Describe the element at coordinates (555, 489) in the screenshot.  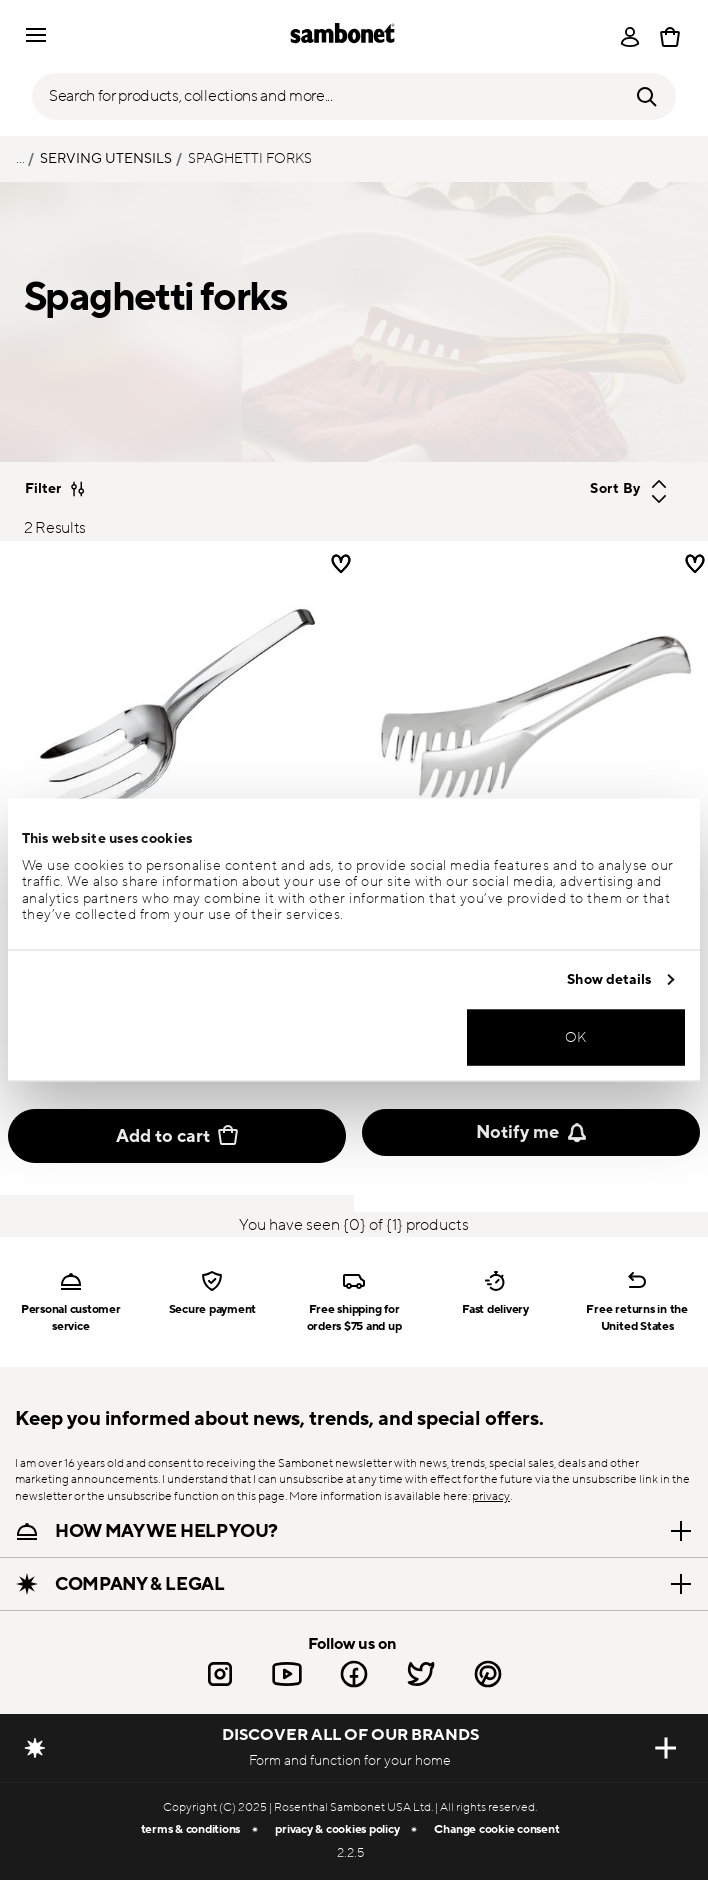
I see `[Sort By]` at that location.